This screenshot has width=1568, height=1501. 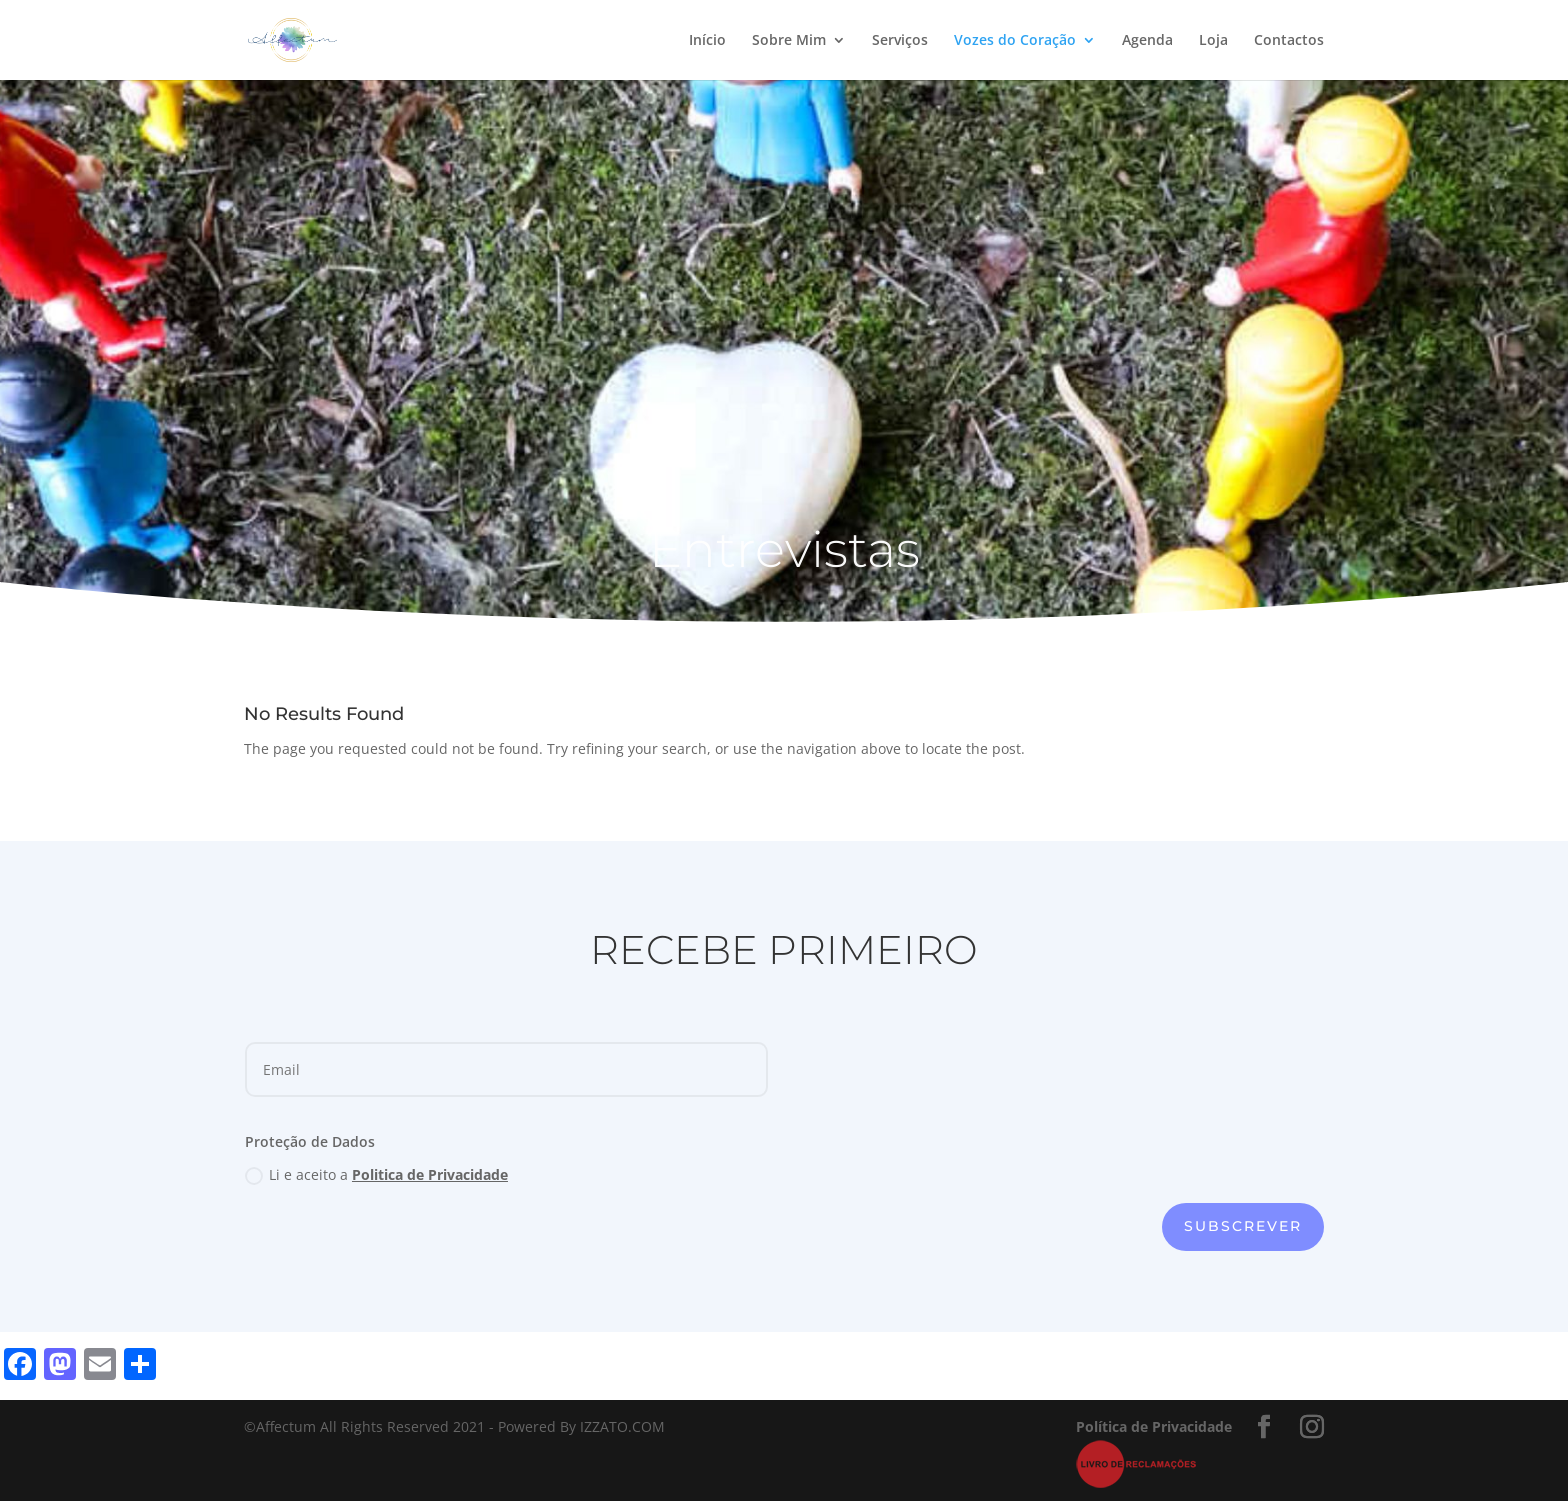 What do you see at coordinates (900, 41) in the screenshot?
I see `Serviços` at bounding box center [900, 41].